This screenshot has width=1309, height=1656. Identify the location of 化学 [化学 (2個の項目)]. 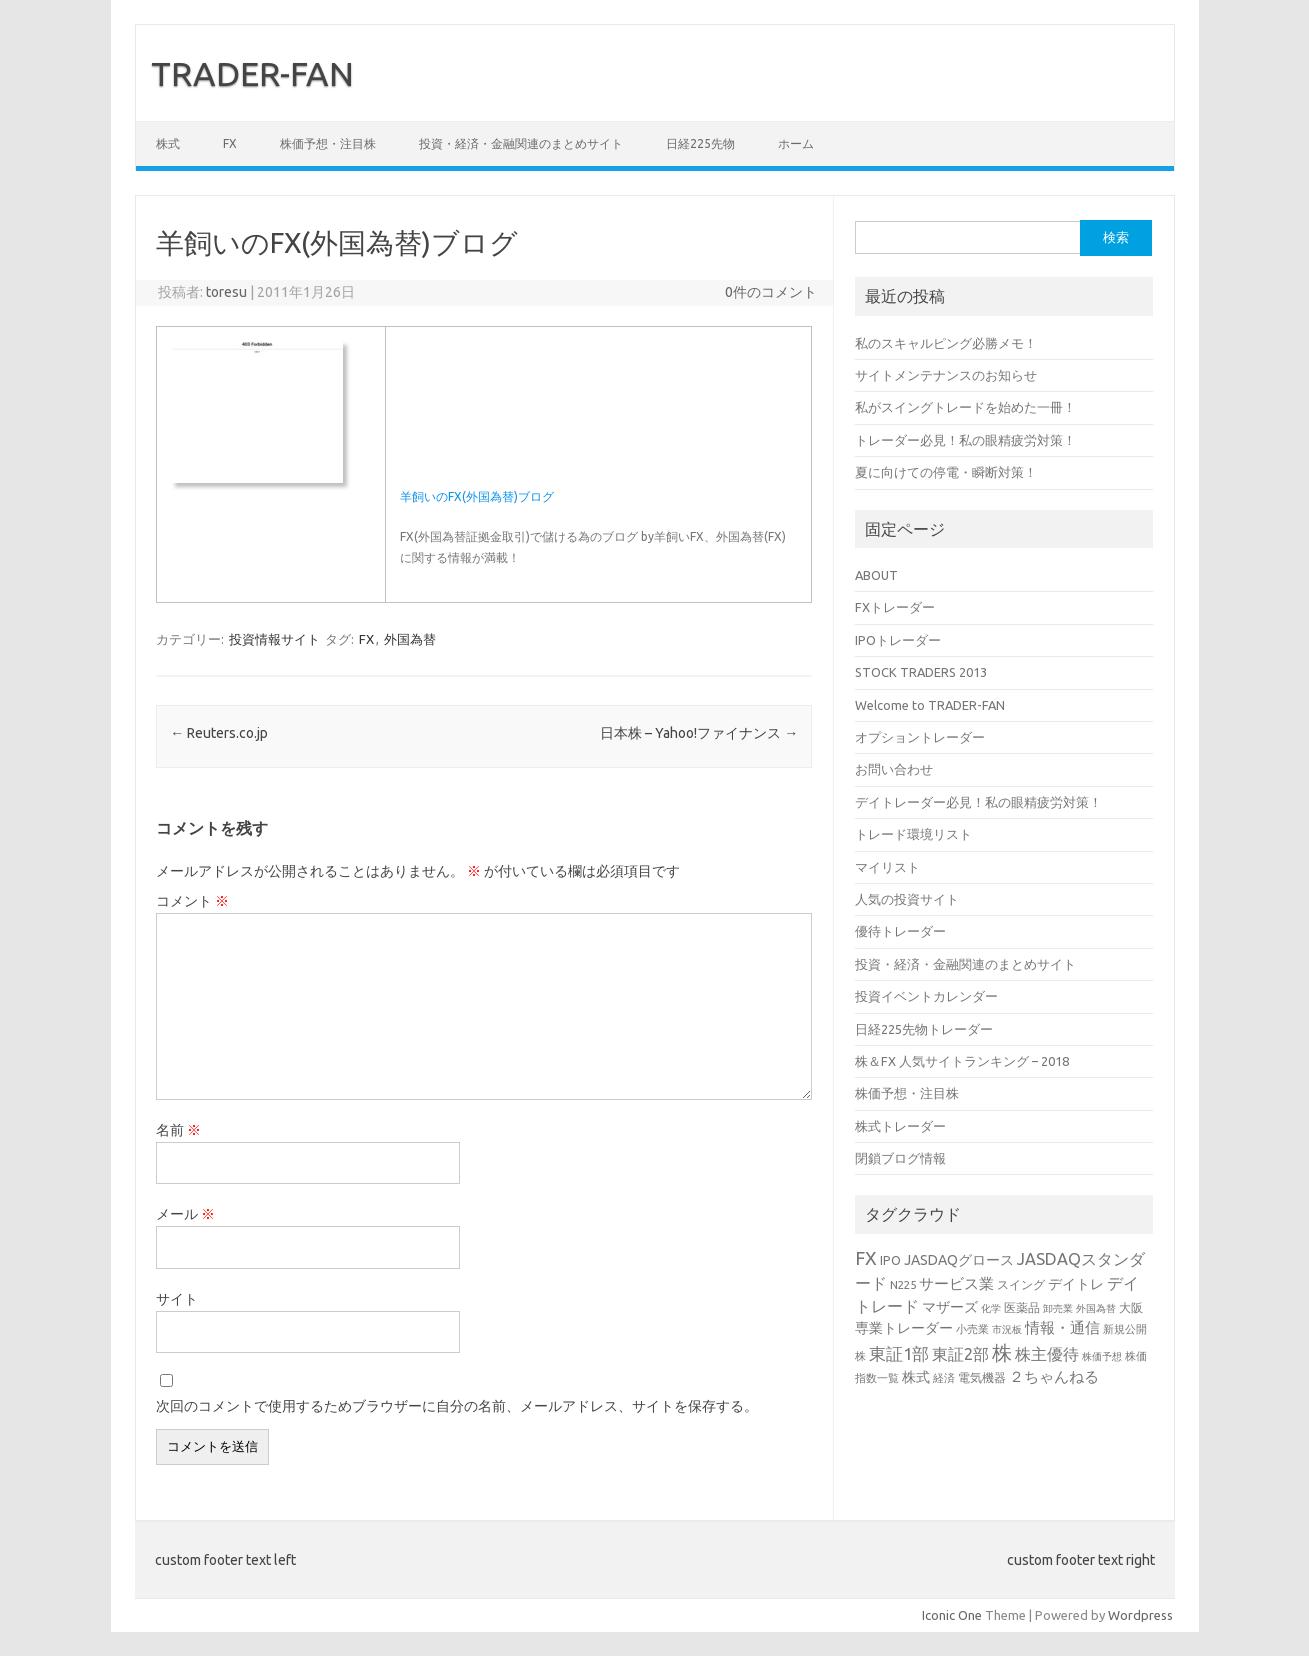
(991, 1308).